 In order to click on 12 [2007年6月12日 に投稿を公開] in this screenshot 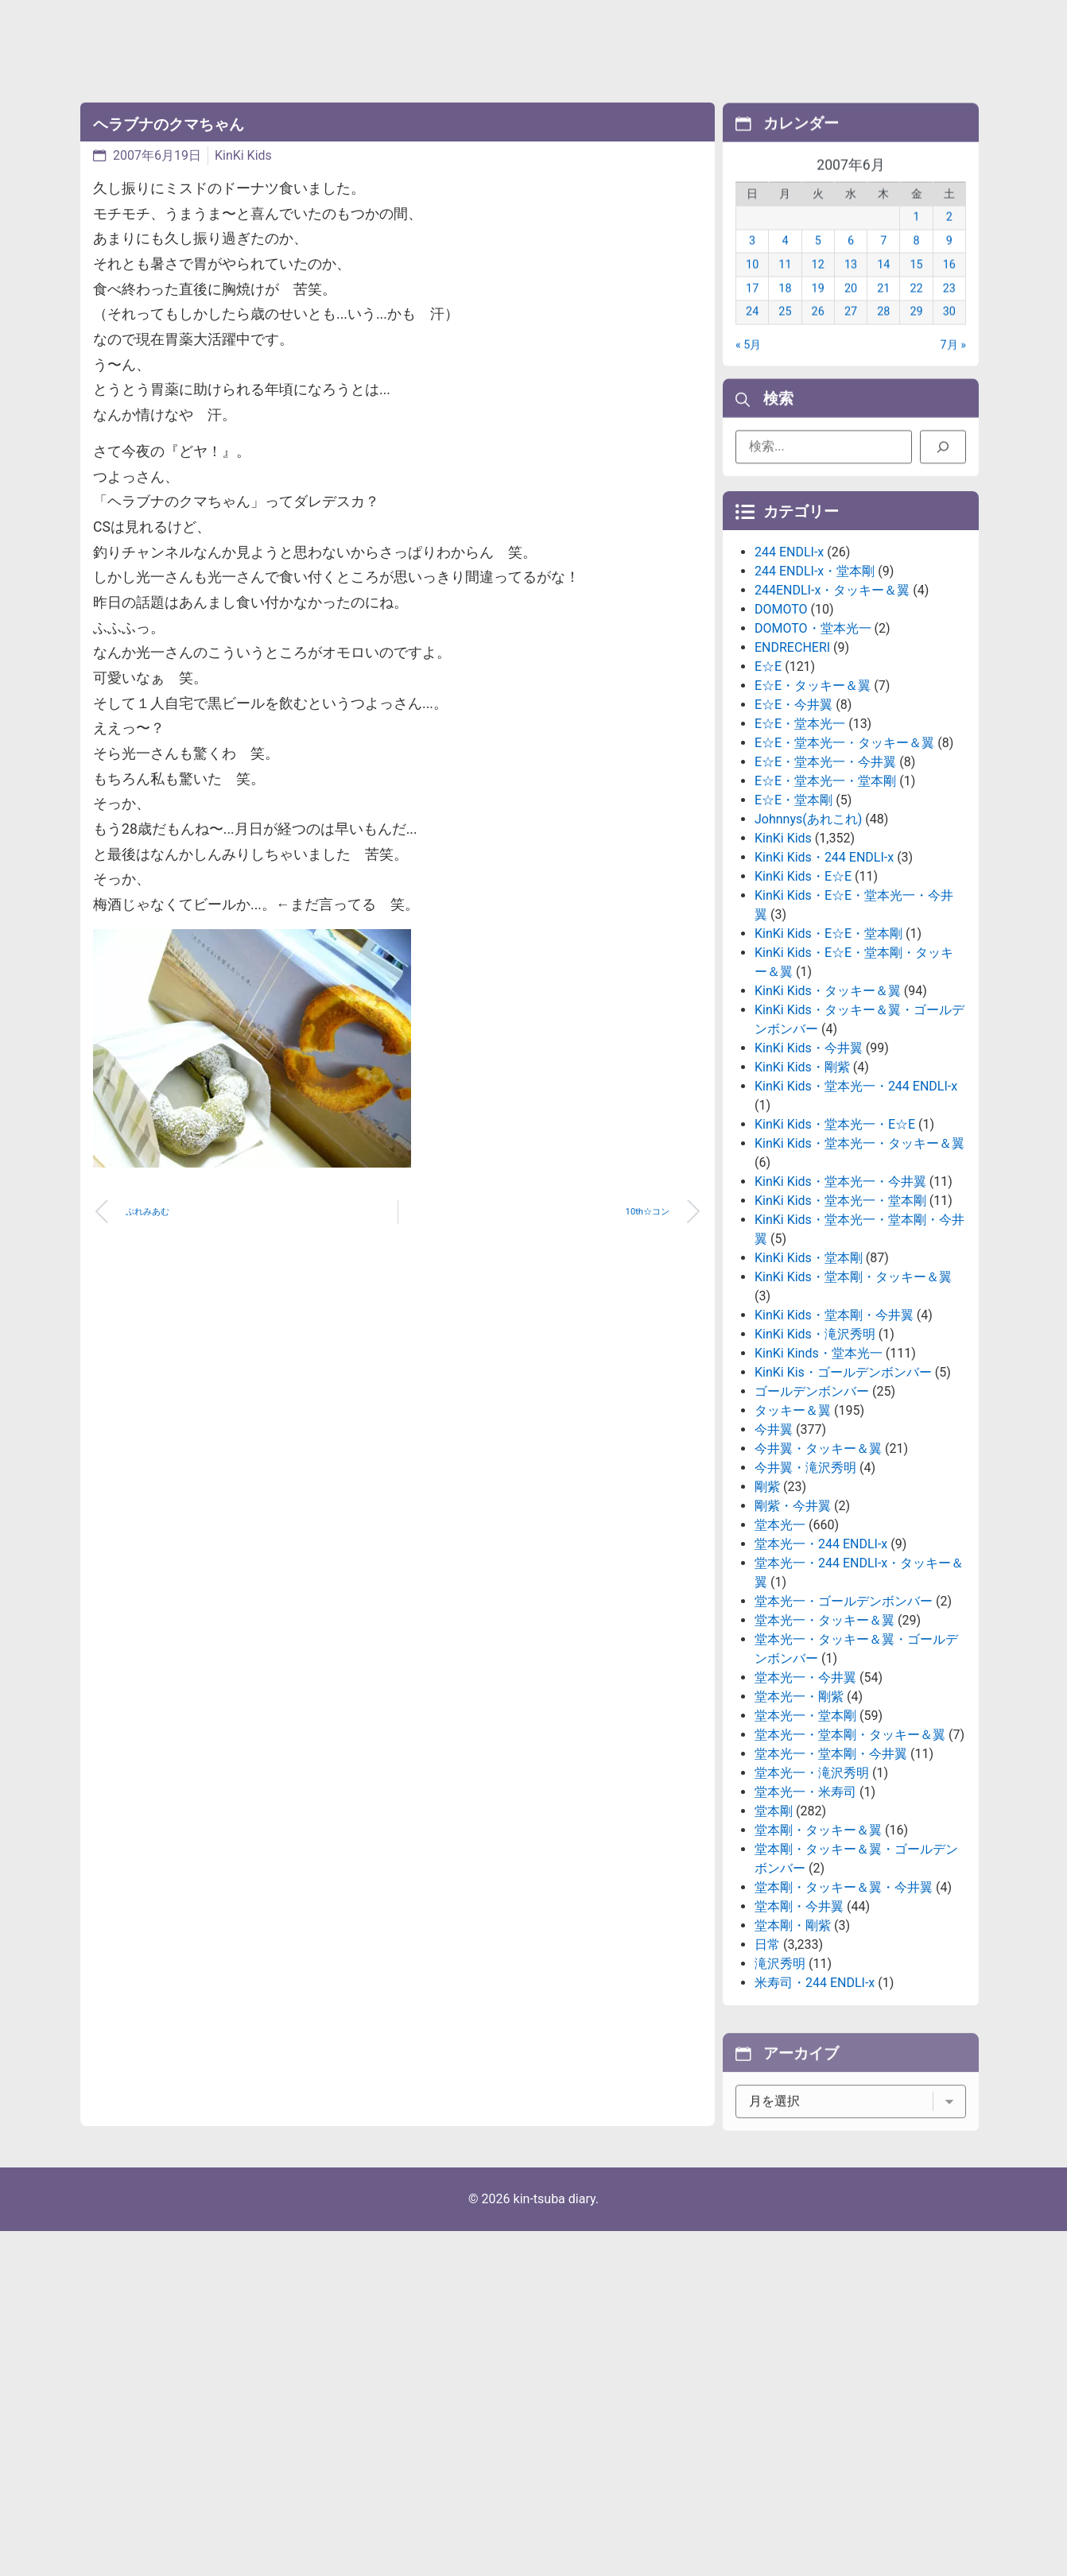, I will do `click(818, 285)`.